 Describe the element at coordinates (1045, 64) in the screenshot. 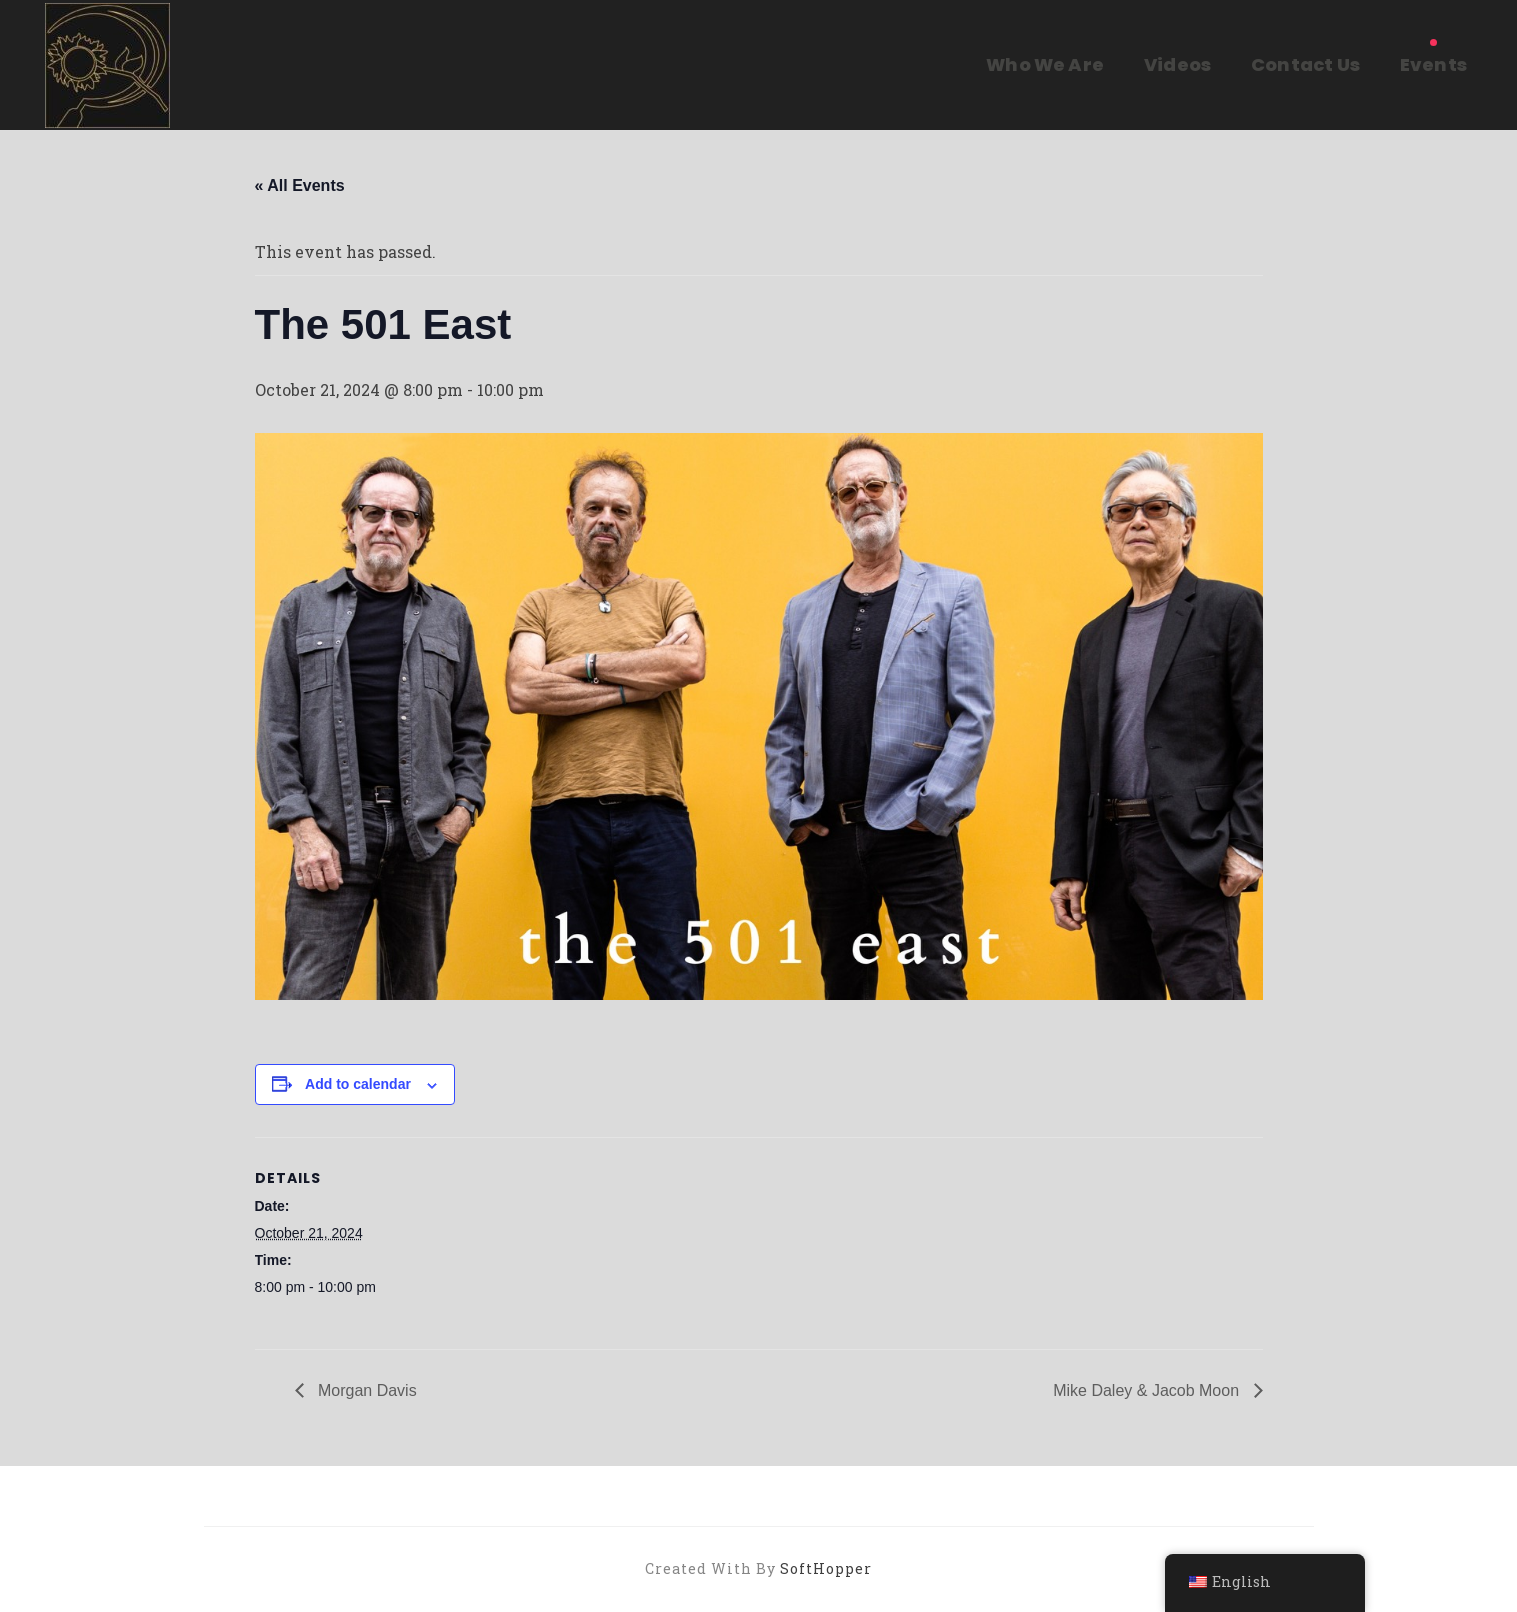

I see `Who We Are` at that location.